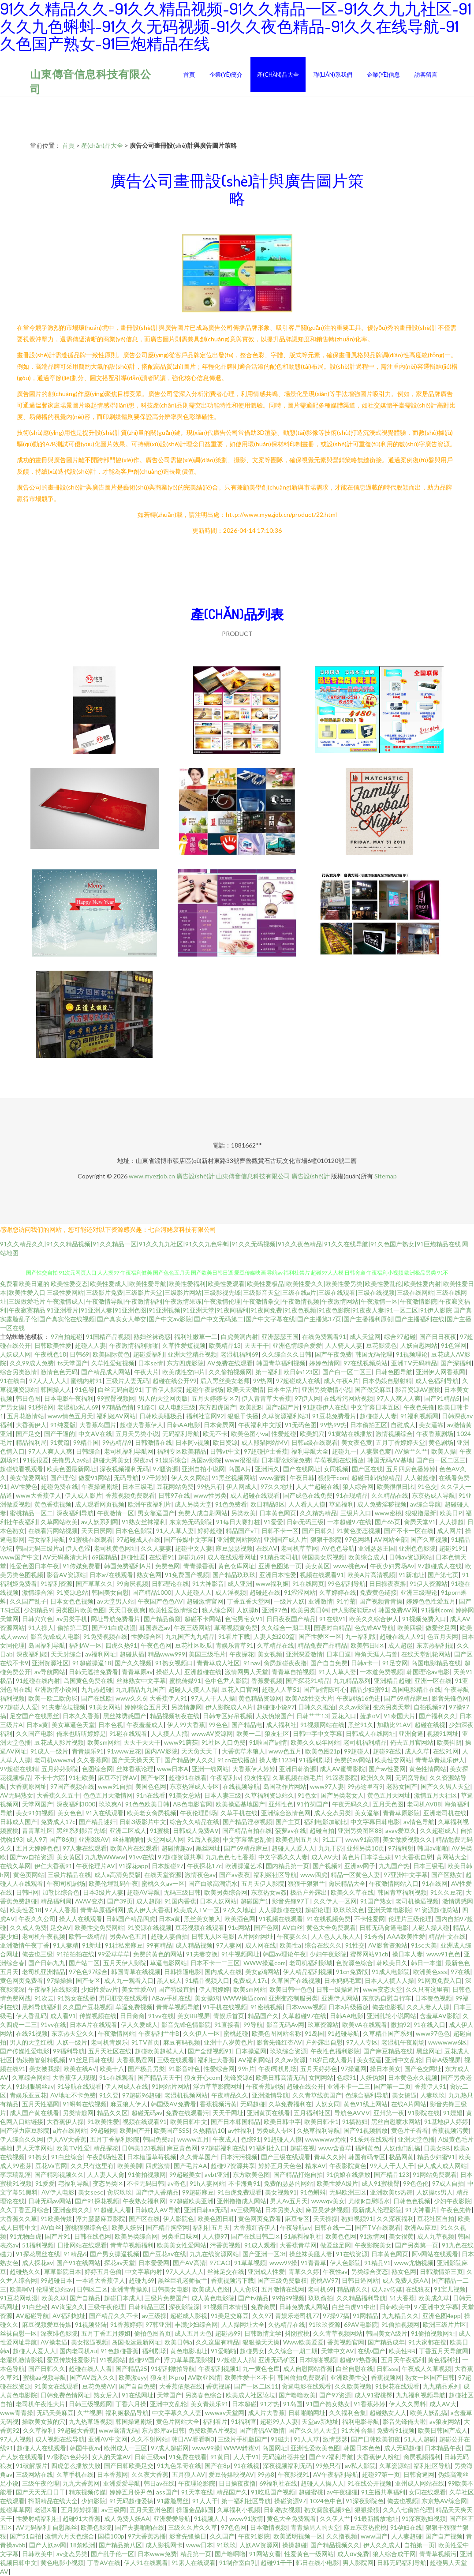 Image resolution: width=474 pixels, height=2576 pixels. Describe the element at coordinates (352, 1971) in the screenshot. I see `91cn免费版` at that location.